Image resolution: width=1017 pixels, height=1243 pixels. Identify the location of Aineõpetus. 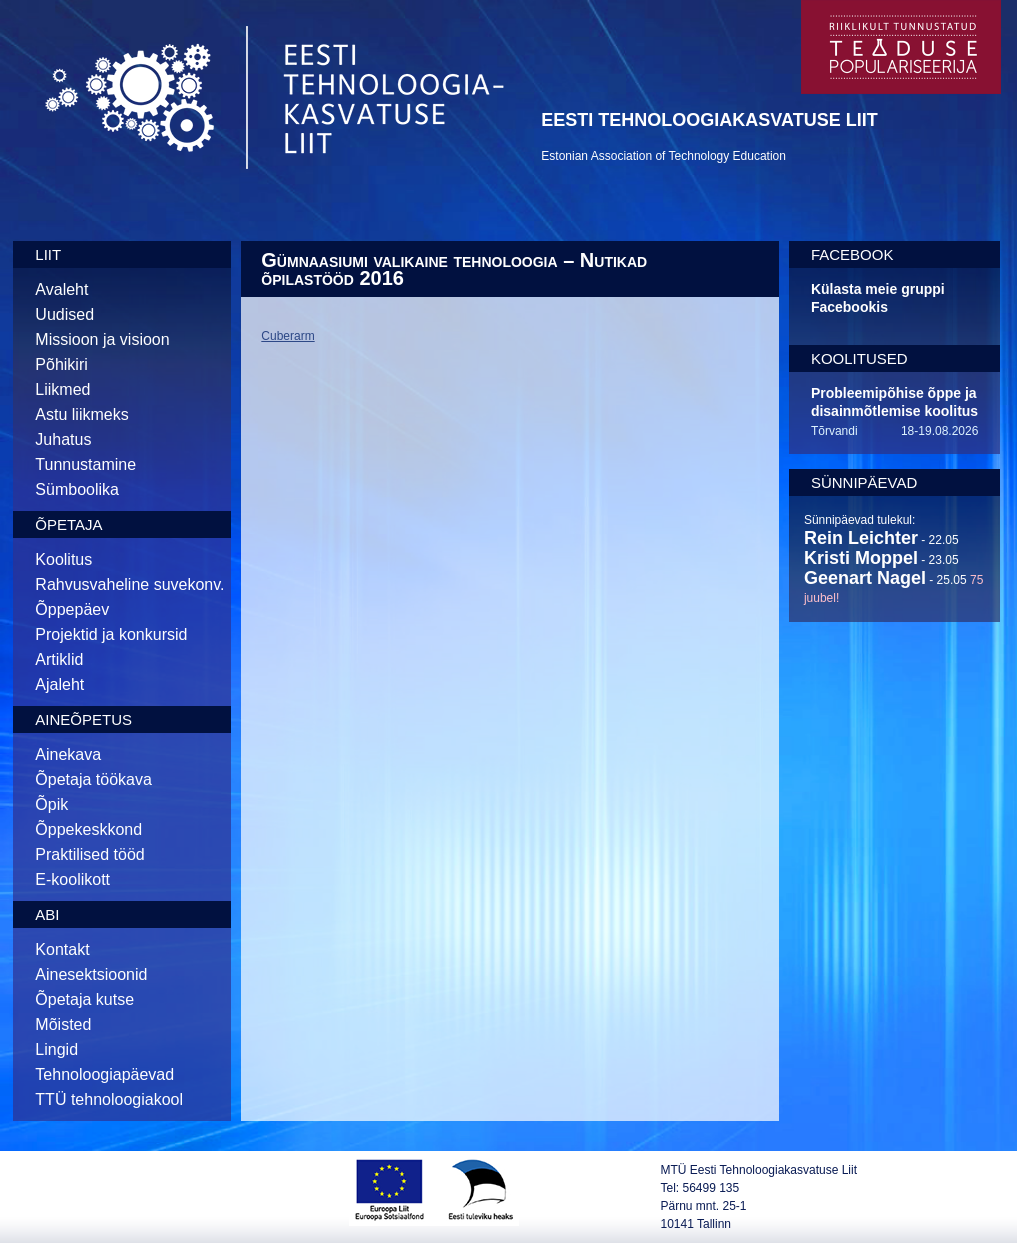
(83, 719).